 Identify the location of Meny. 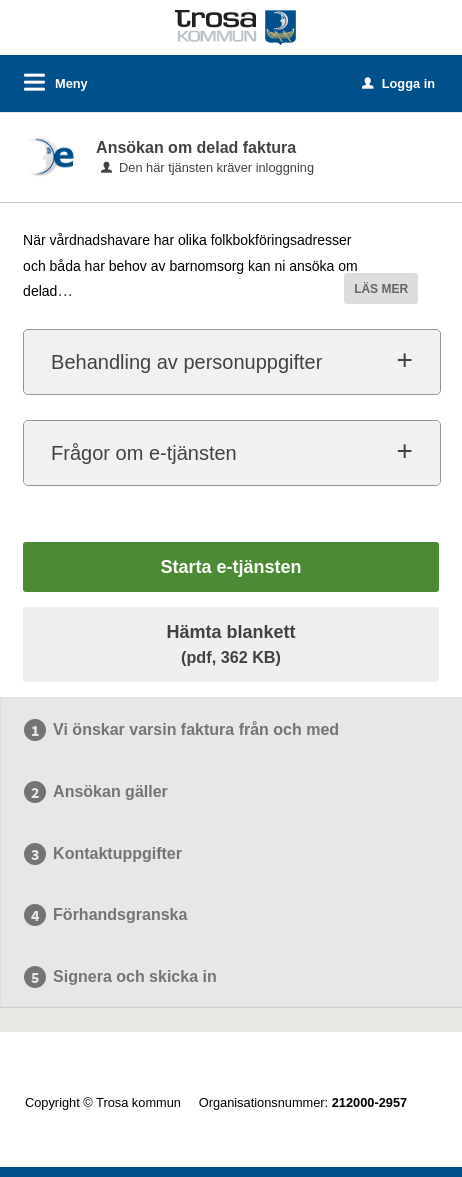
(71, 83).